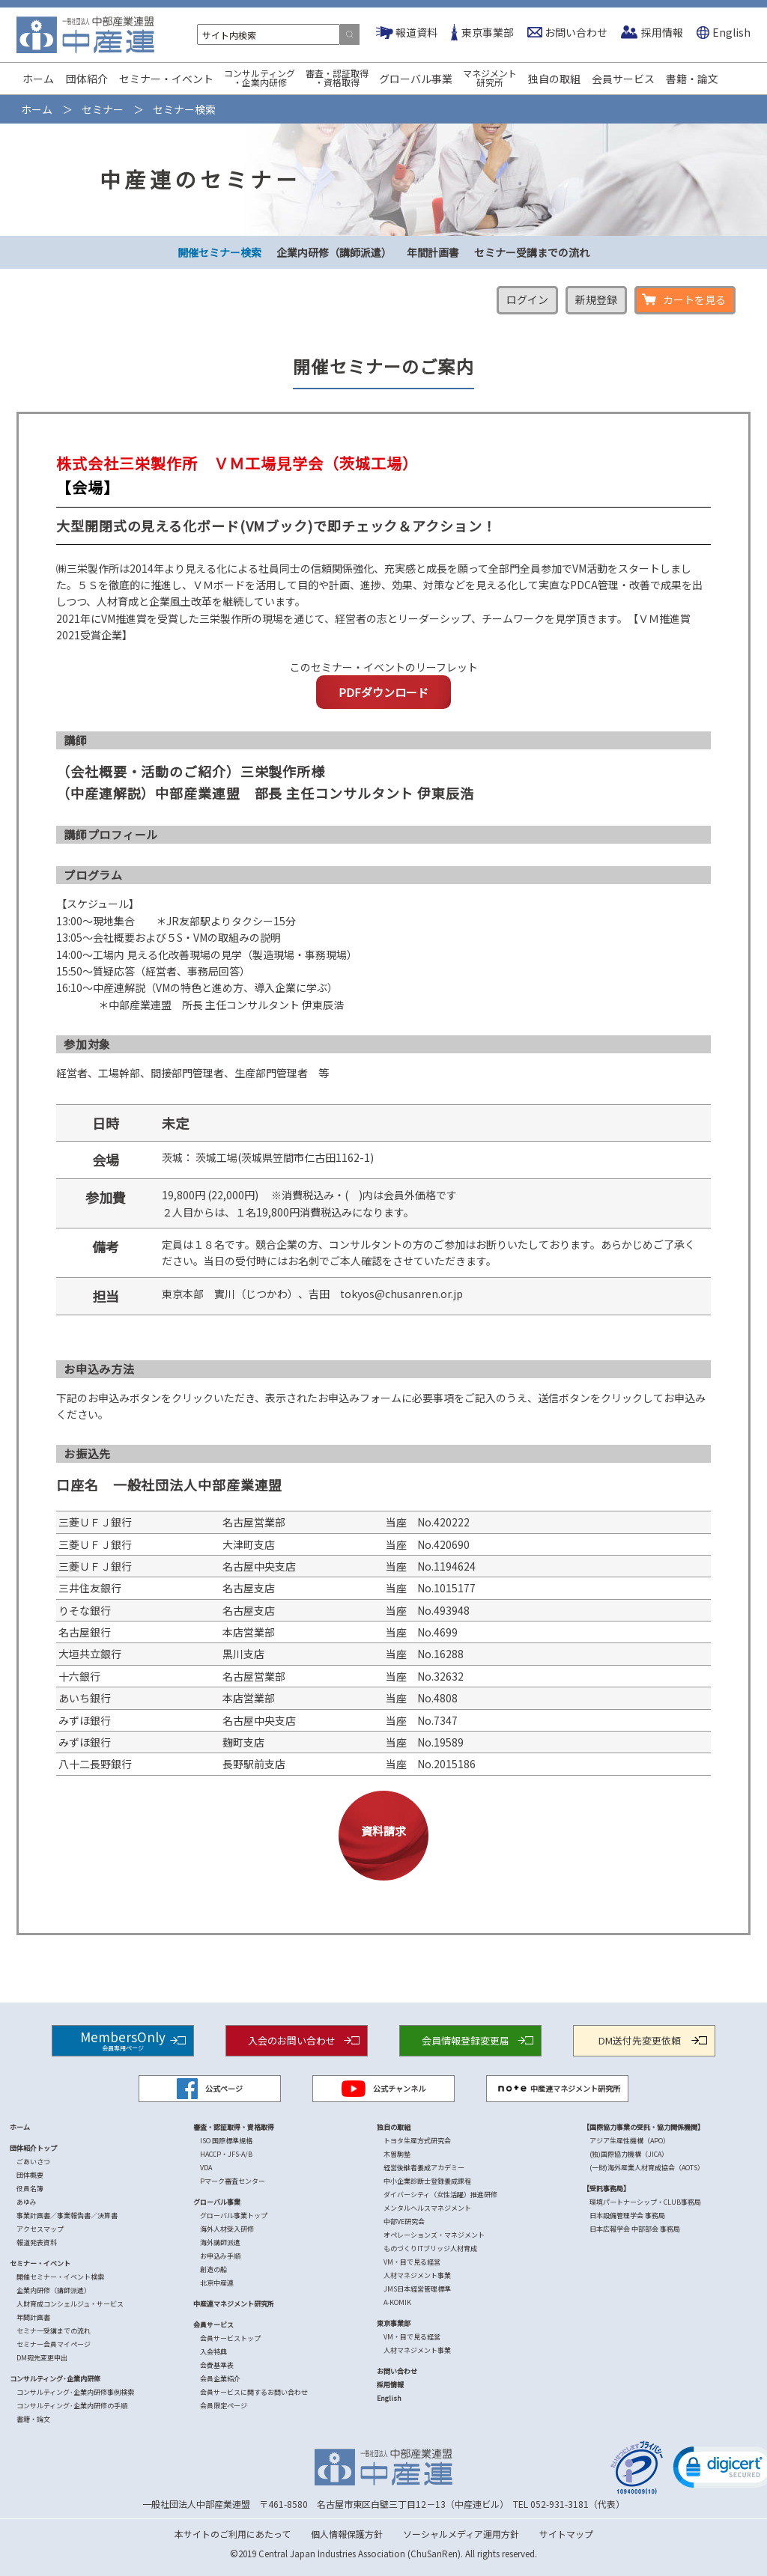  I want to click on DM送付先変更依頼, so click(639, 2040).